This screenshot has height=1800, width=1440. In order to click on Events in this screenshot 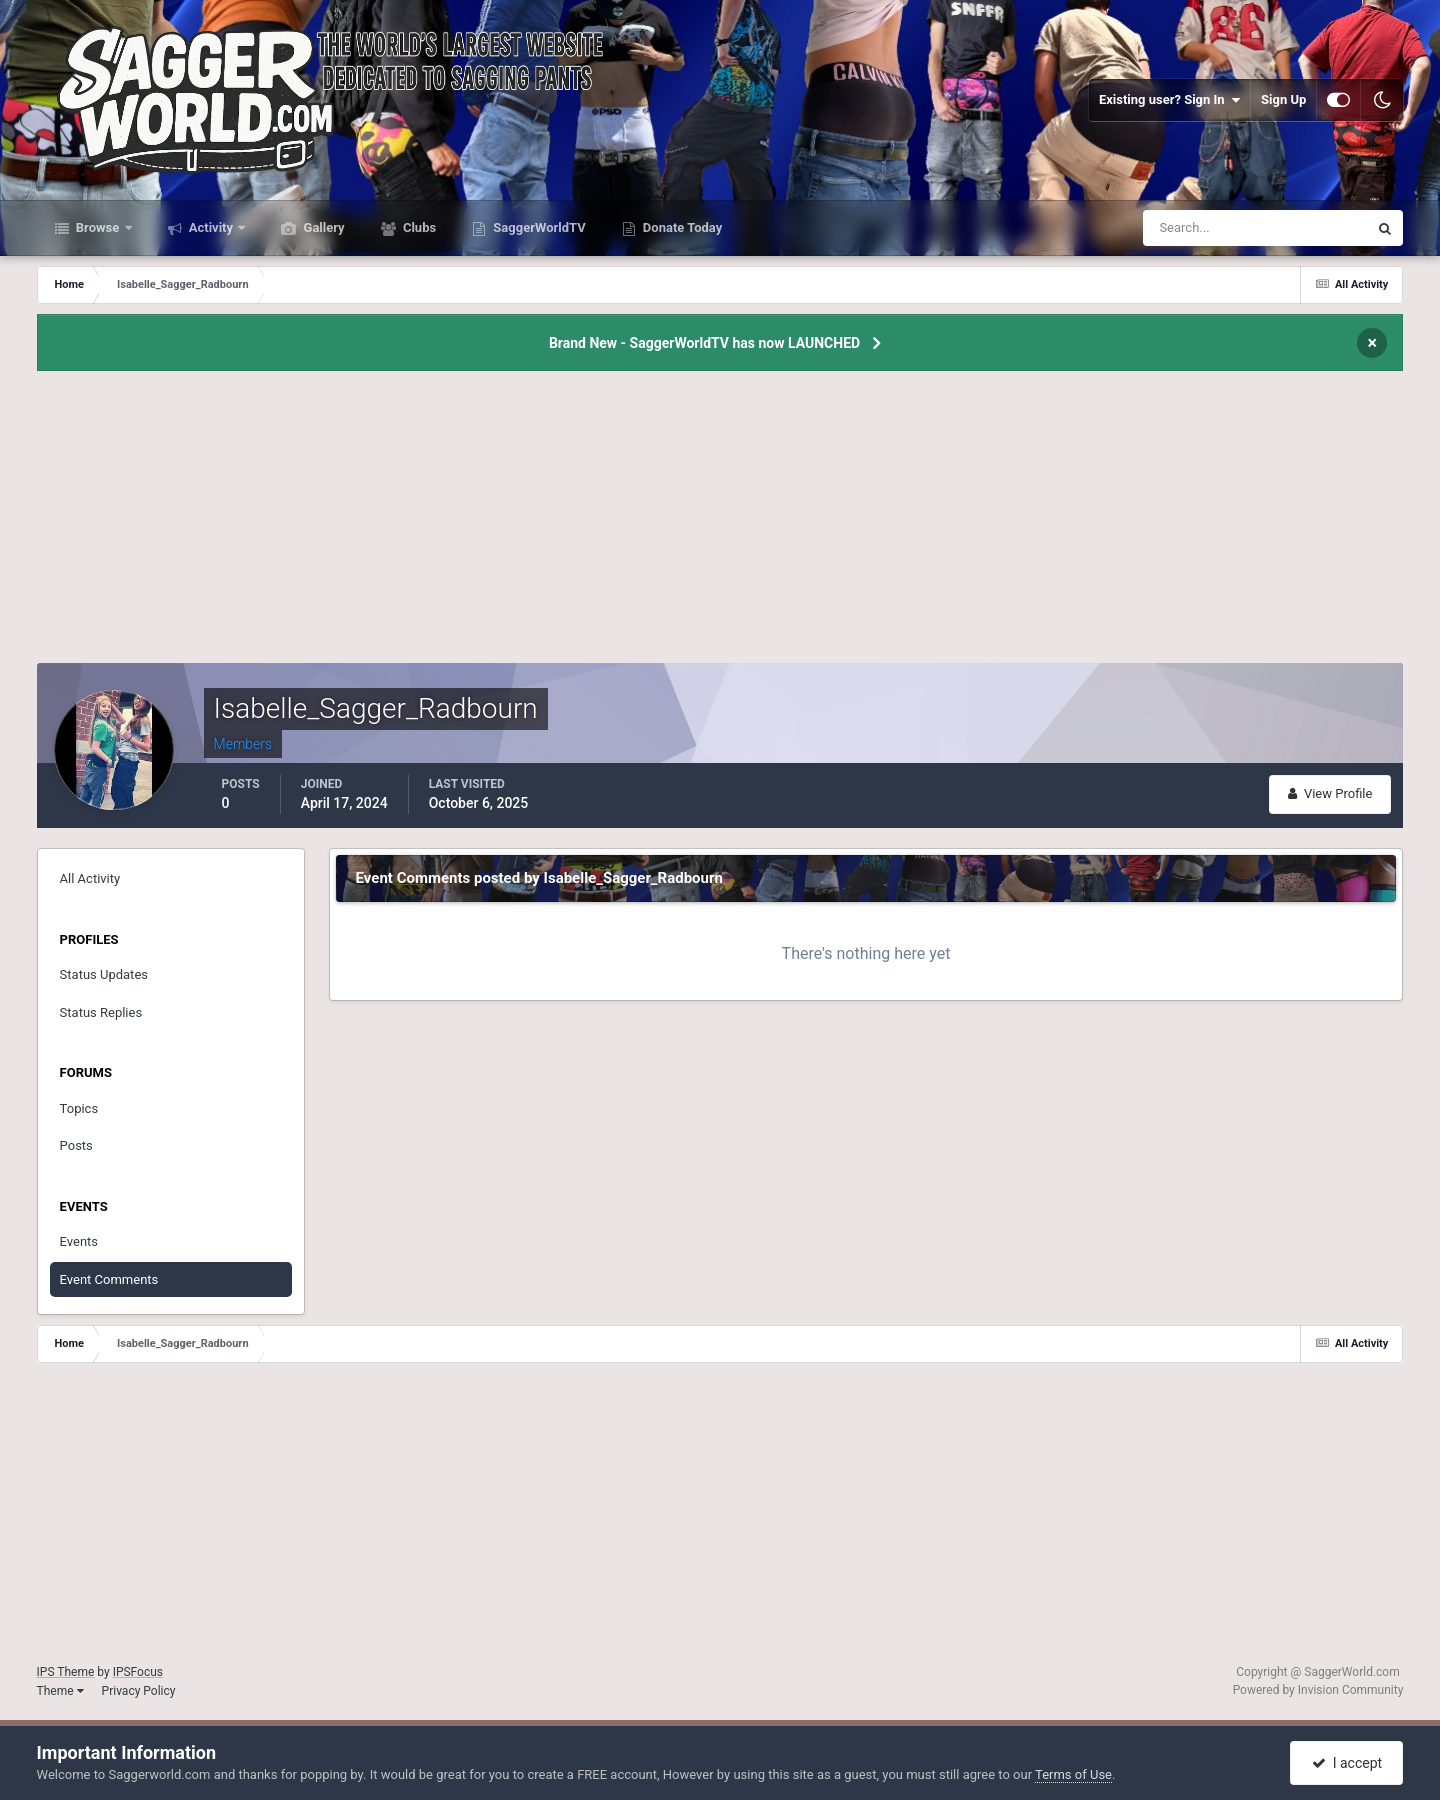, I will do `click(79, 1241)`.